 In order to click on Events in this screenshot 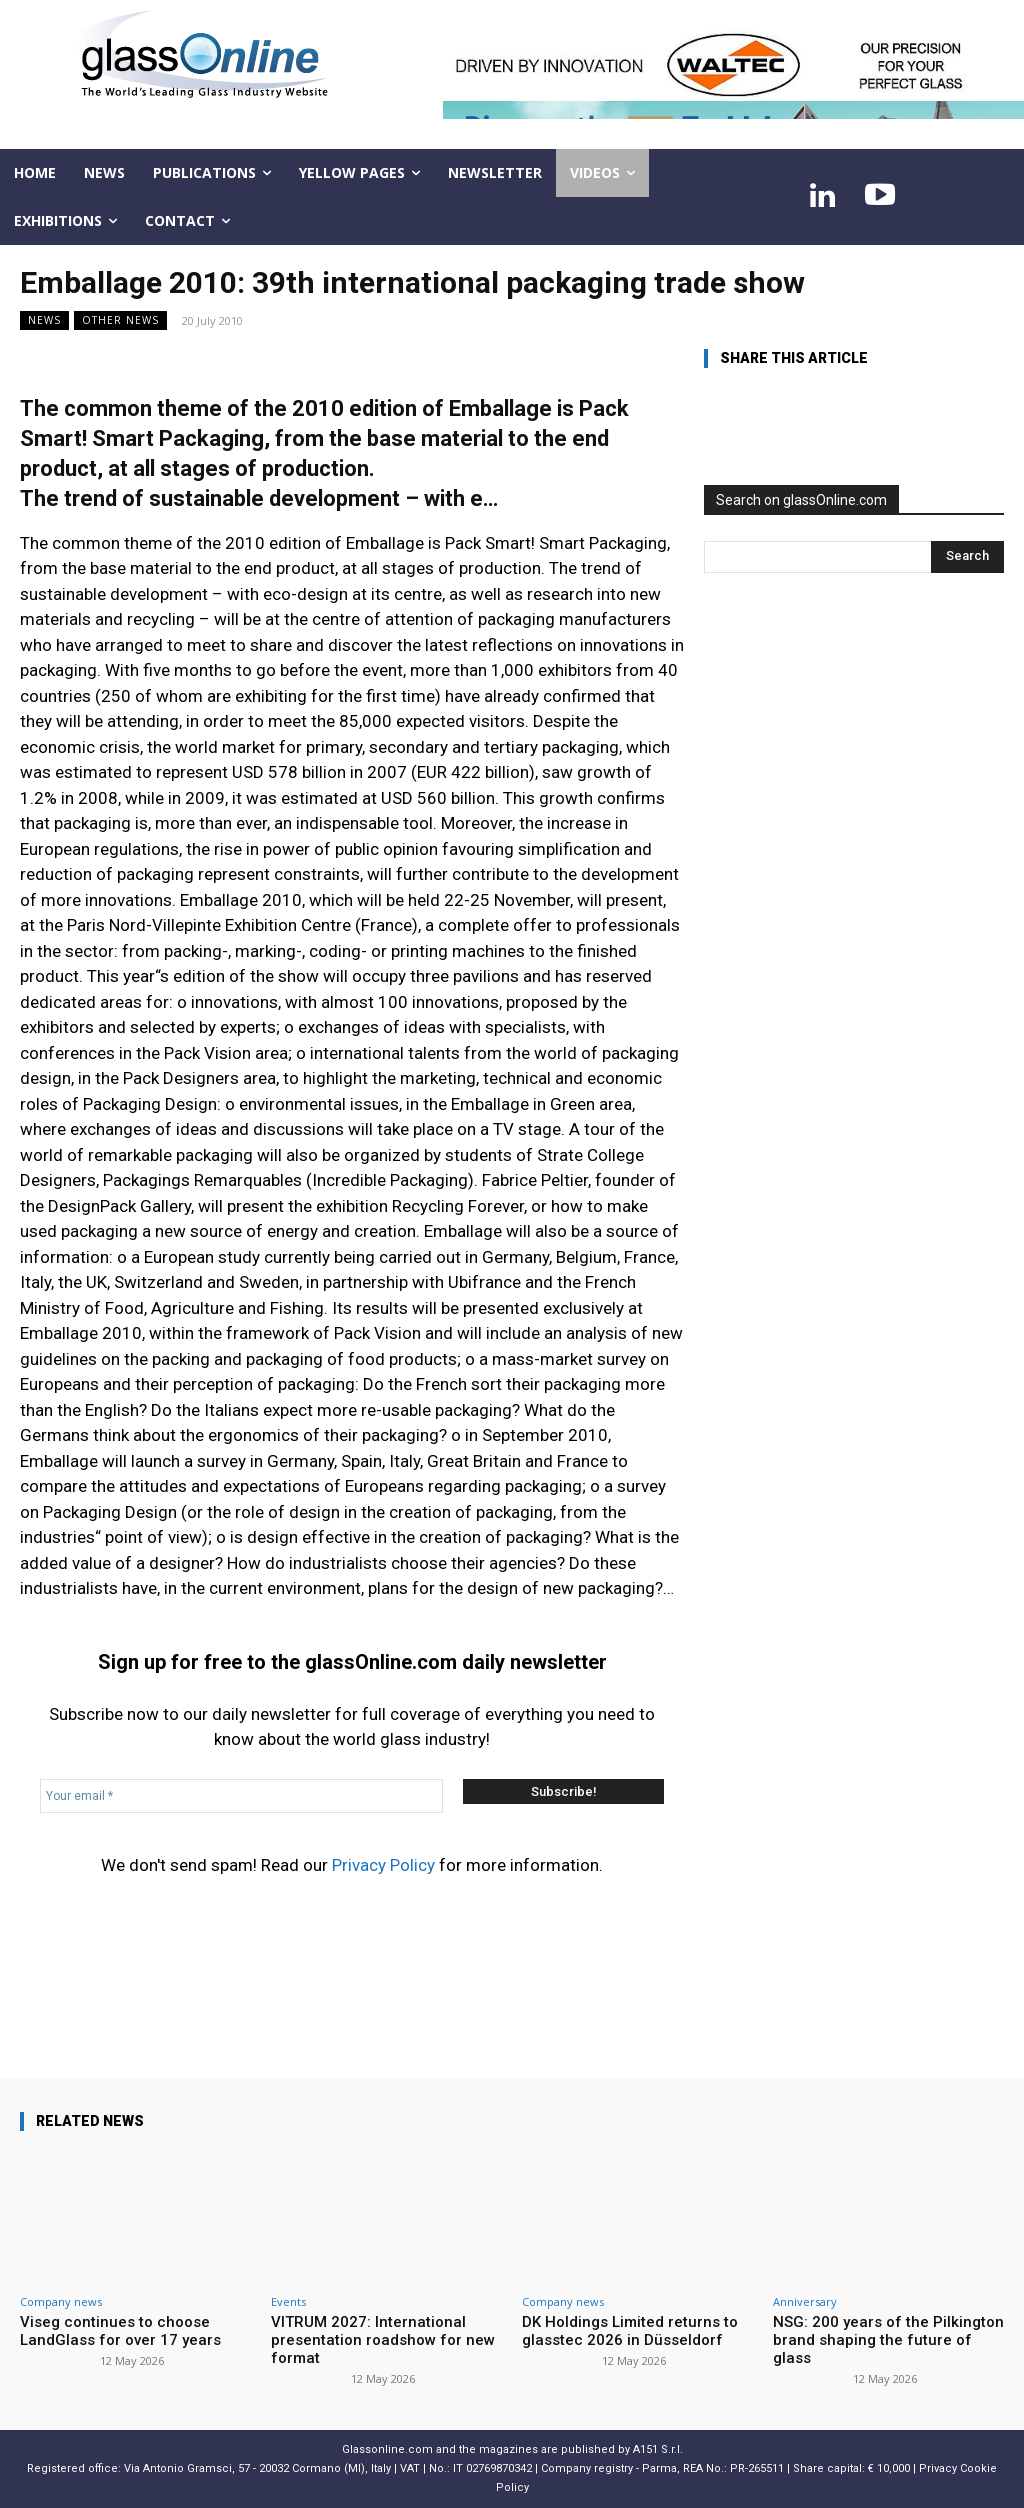, I will do `click(288, 2301)`.